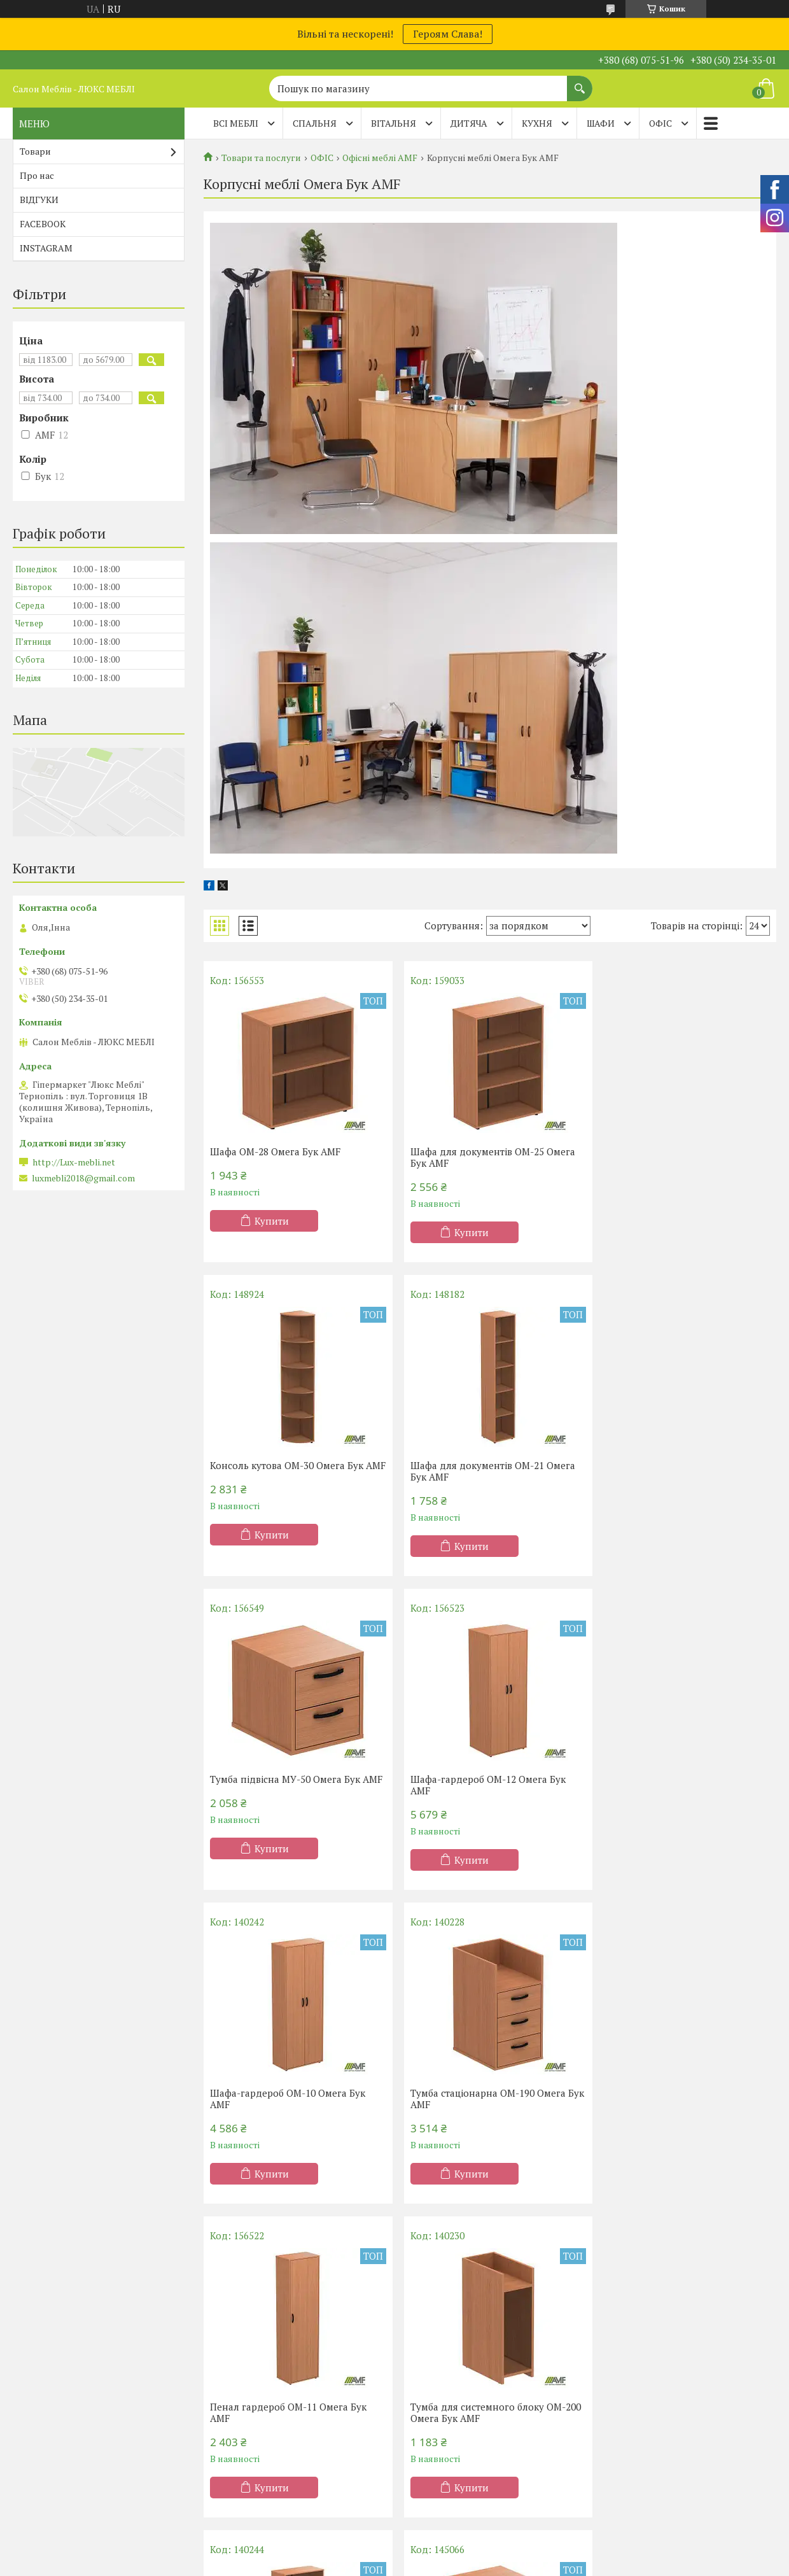 This screenshot has height=2576, width=789. Describe the element at coordinates (679, 2098) in the screenshot. I see `Тумба мобільна OM-180 Омега Бук AMF` at that location.